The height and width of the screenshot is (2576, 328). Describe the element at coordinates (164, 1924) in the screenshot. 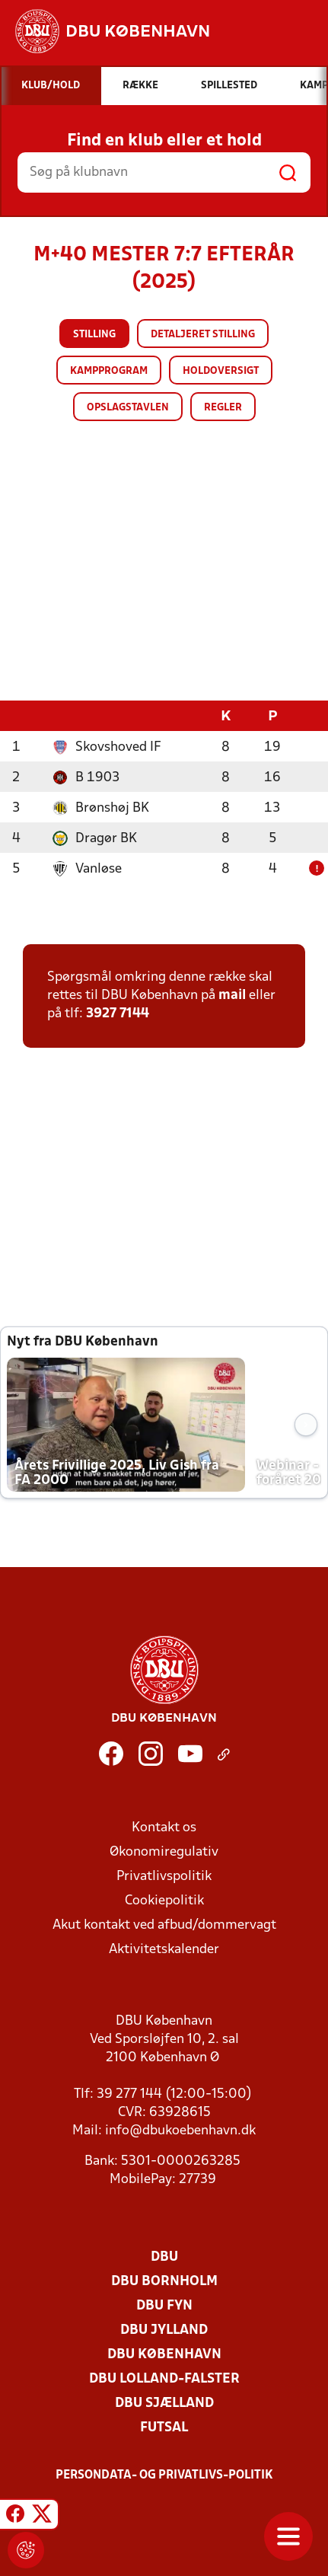

I see `Akut kontakt ved afbud/dommervagt` at that location.